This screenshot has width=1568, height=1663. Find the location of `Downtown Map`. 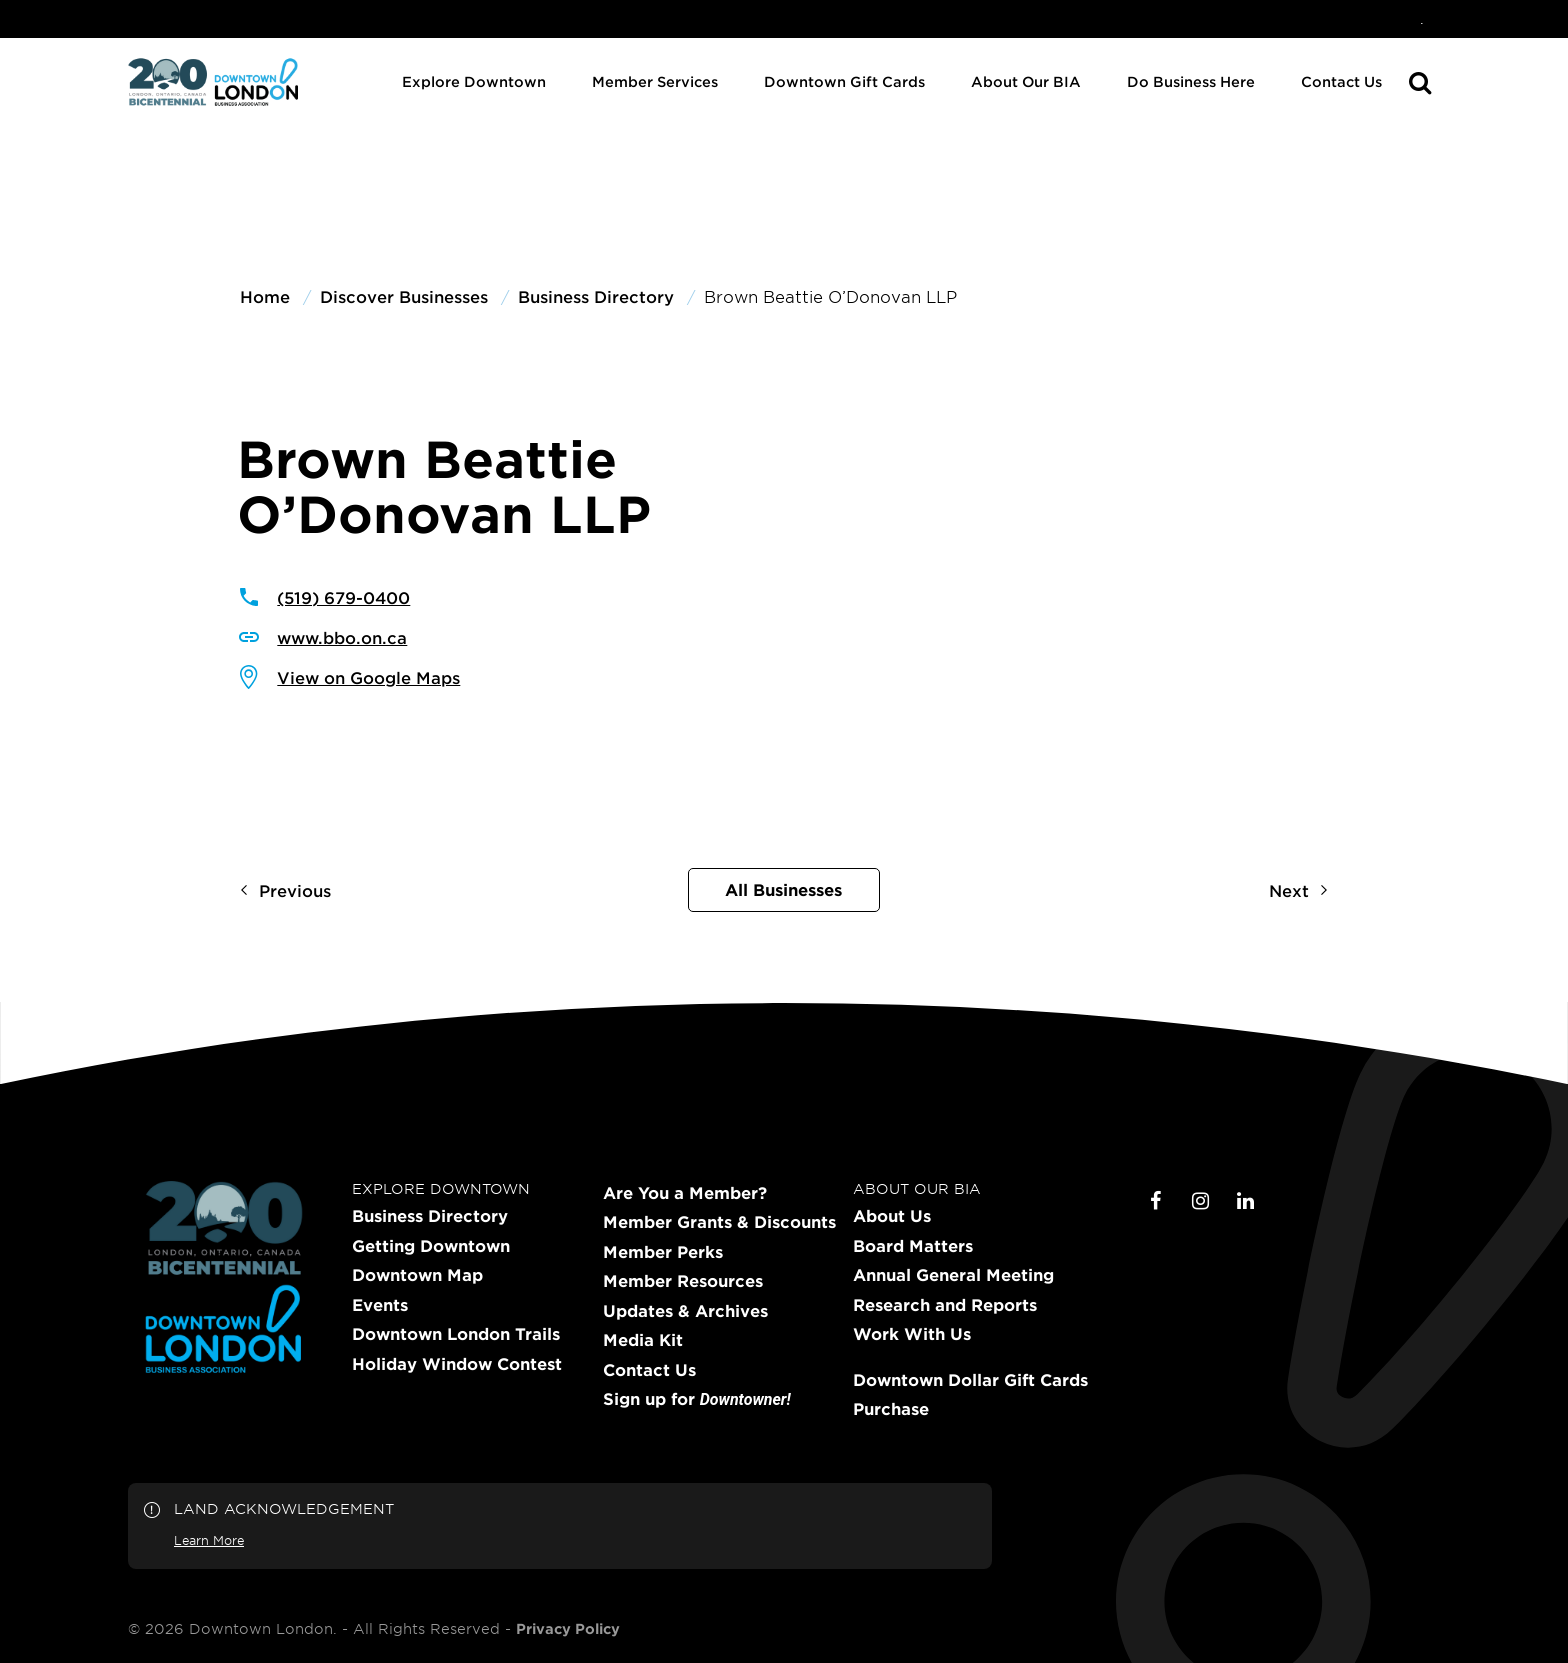

Downtown Map is located at coordinates (417, 1275).